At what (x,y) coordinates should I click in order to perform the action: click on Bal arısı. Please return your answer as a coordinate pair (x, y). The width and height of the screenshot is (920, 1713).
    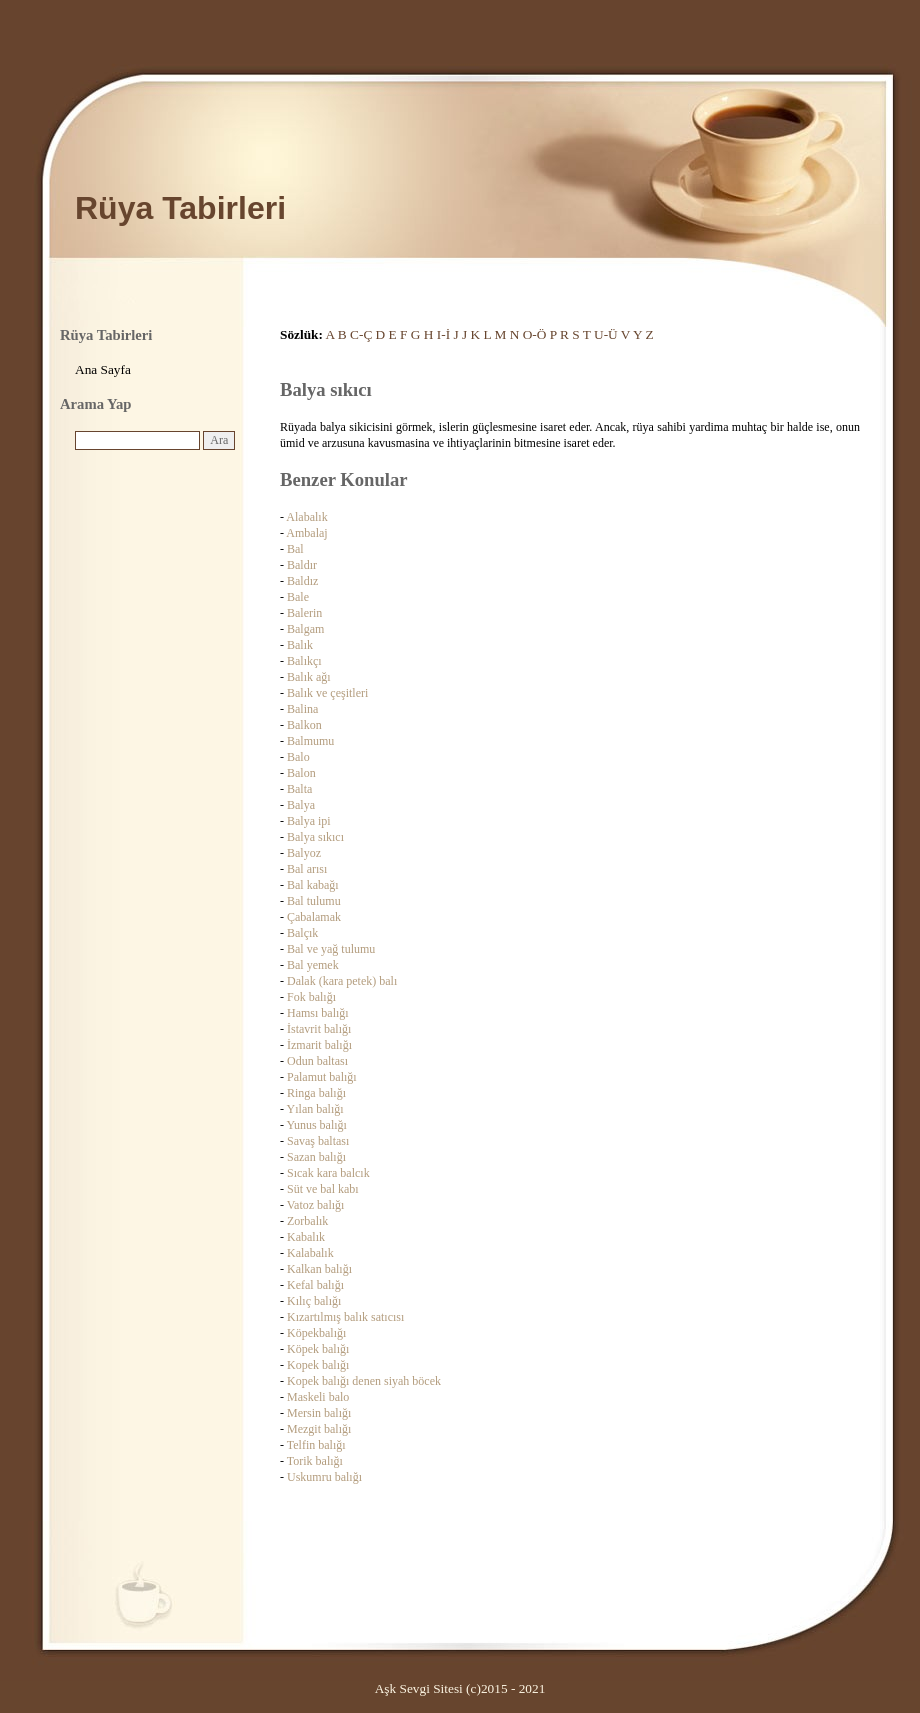
    Looking at the image, I should click on (307, 869).